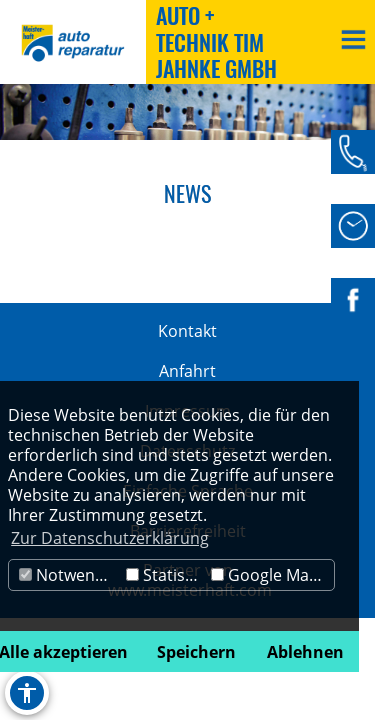  What do you see at coordinates (187, 331) in the screenshot?
I see `Kontakt` at bounding box center [187, 331].